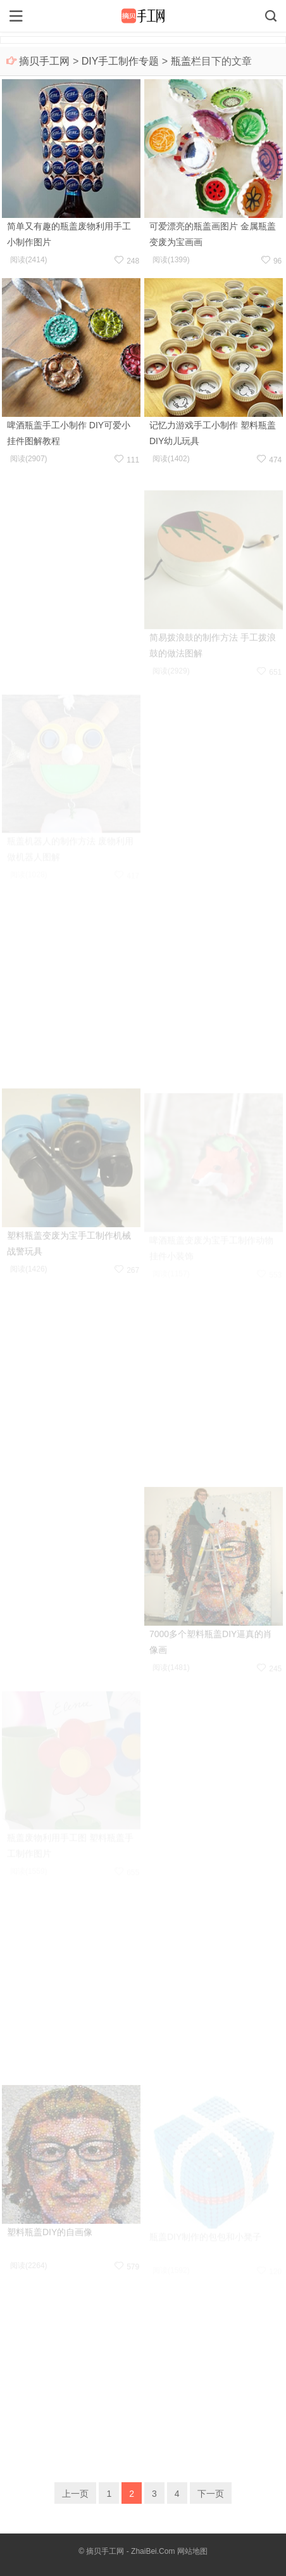 The height and width of the screenshot is (2576, 286). Describe the element at coordinates (75, 2494) in the screenshot. I see `上一页` at that location.